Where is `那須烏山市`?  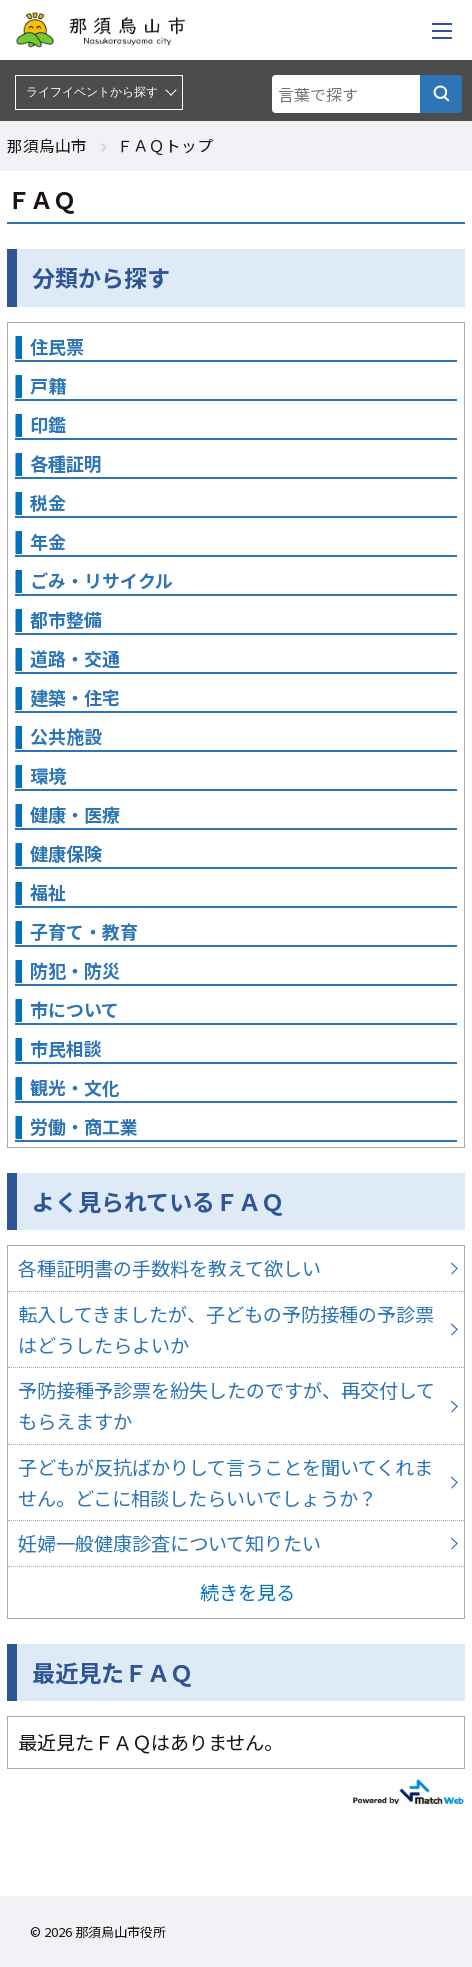 那須烏山市 is located at coordinates (47, 145).